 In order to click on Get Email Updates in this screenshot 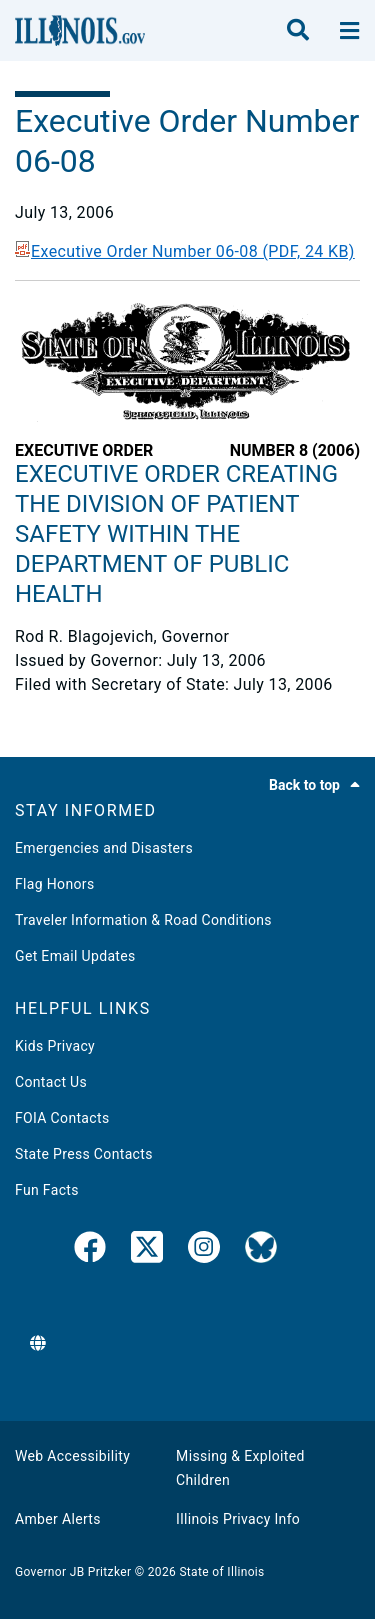, I will do `click(75, 956)`.